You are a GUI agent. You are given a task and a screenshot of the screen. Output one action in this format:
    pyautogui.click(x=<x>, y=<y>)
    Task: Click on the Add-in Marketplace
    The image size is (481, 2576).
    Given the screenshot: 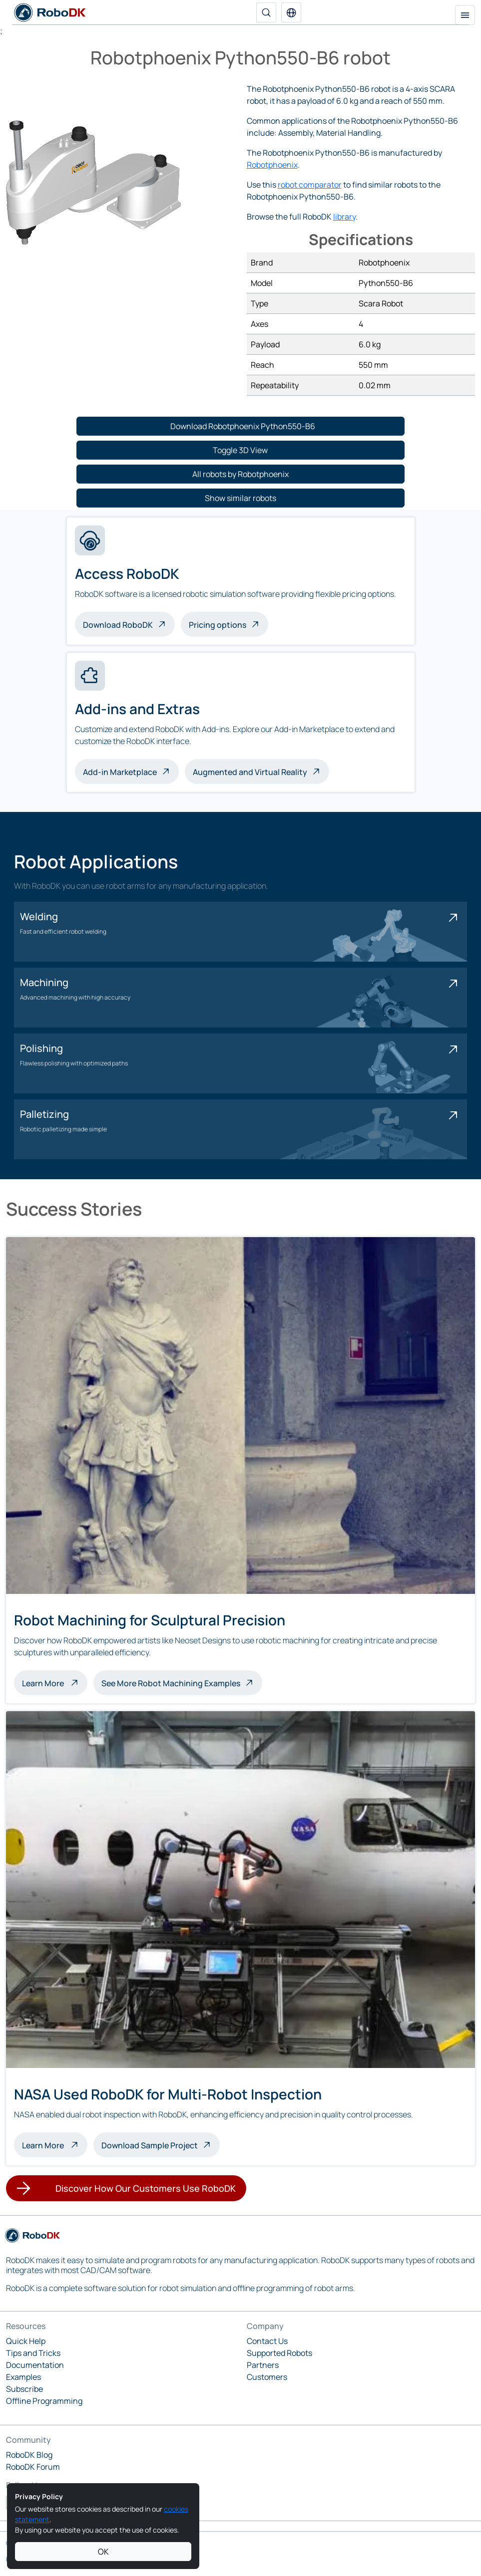 What is the action you would take?
    pyautogui.click(x=120, y=772)
    